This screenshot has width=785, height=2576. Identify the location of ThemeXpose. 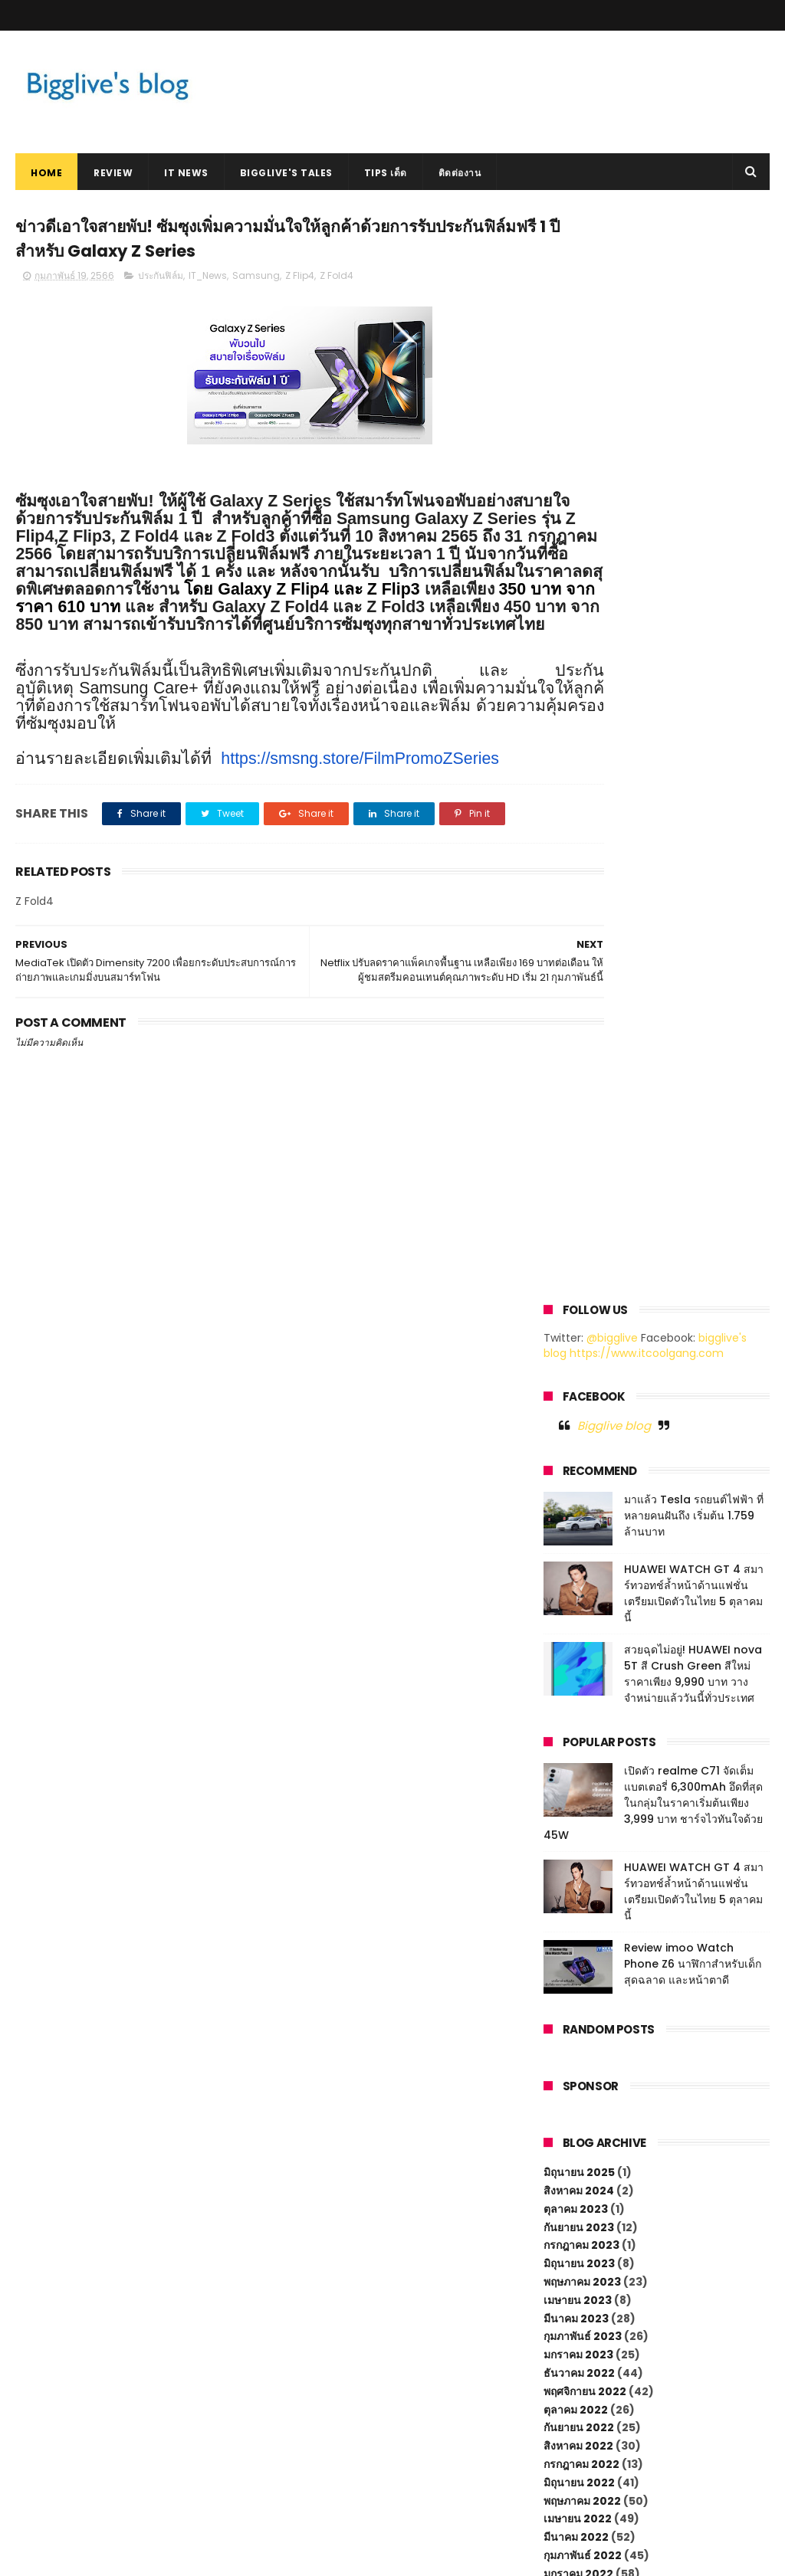
(102, 2557).